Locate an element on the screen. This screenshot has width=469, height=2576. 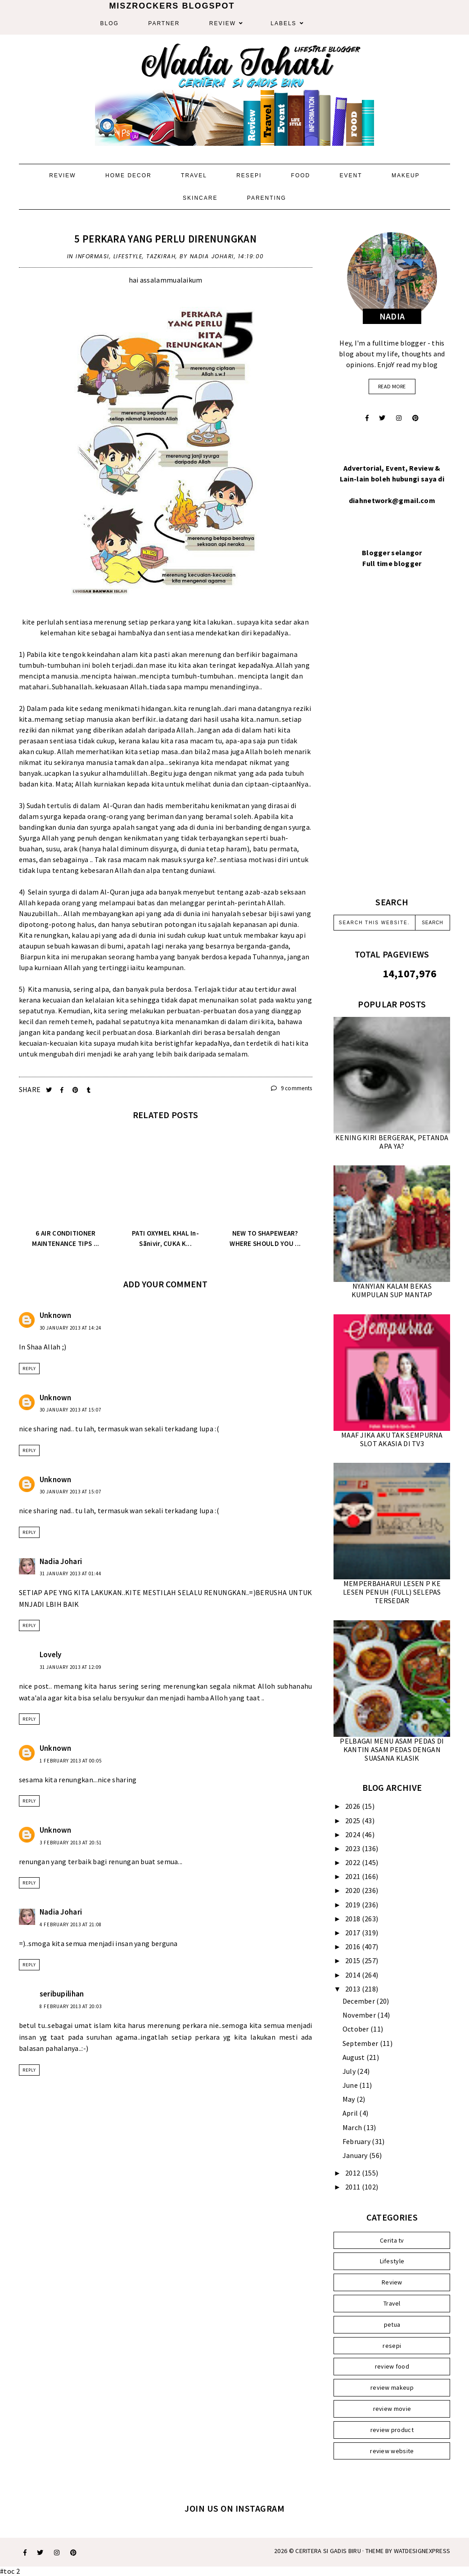
2023 is located at coordinates (353, 1848).